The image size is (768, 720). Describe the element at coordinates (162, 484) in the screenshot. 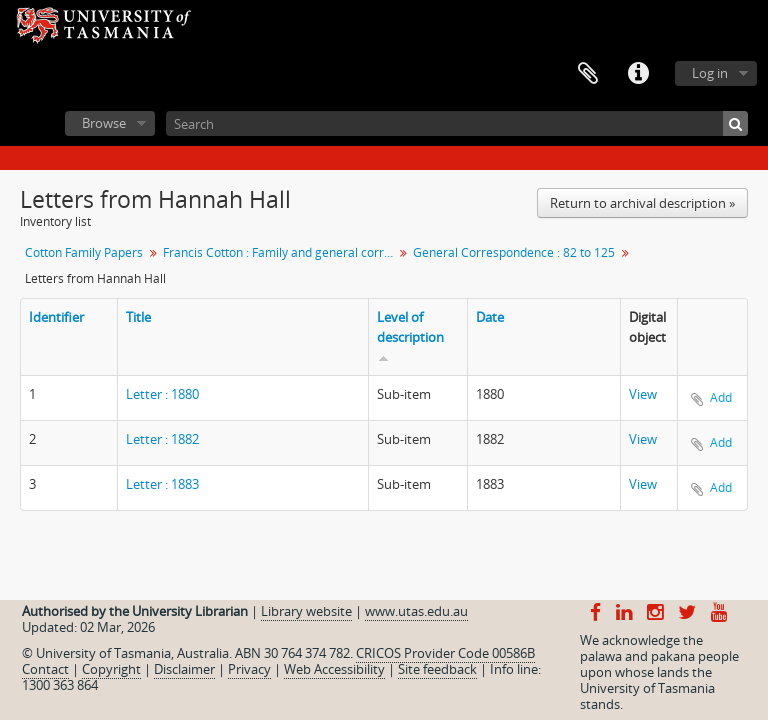

I see `Letter : 1883` at that location.